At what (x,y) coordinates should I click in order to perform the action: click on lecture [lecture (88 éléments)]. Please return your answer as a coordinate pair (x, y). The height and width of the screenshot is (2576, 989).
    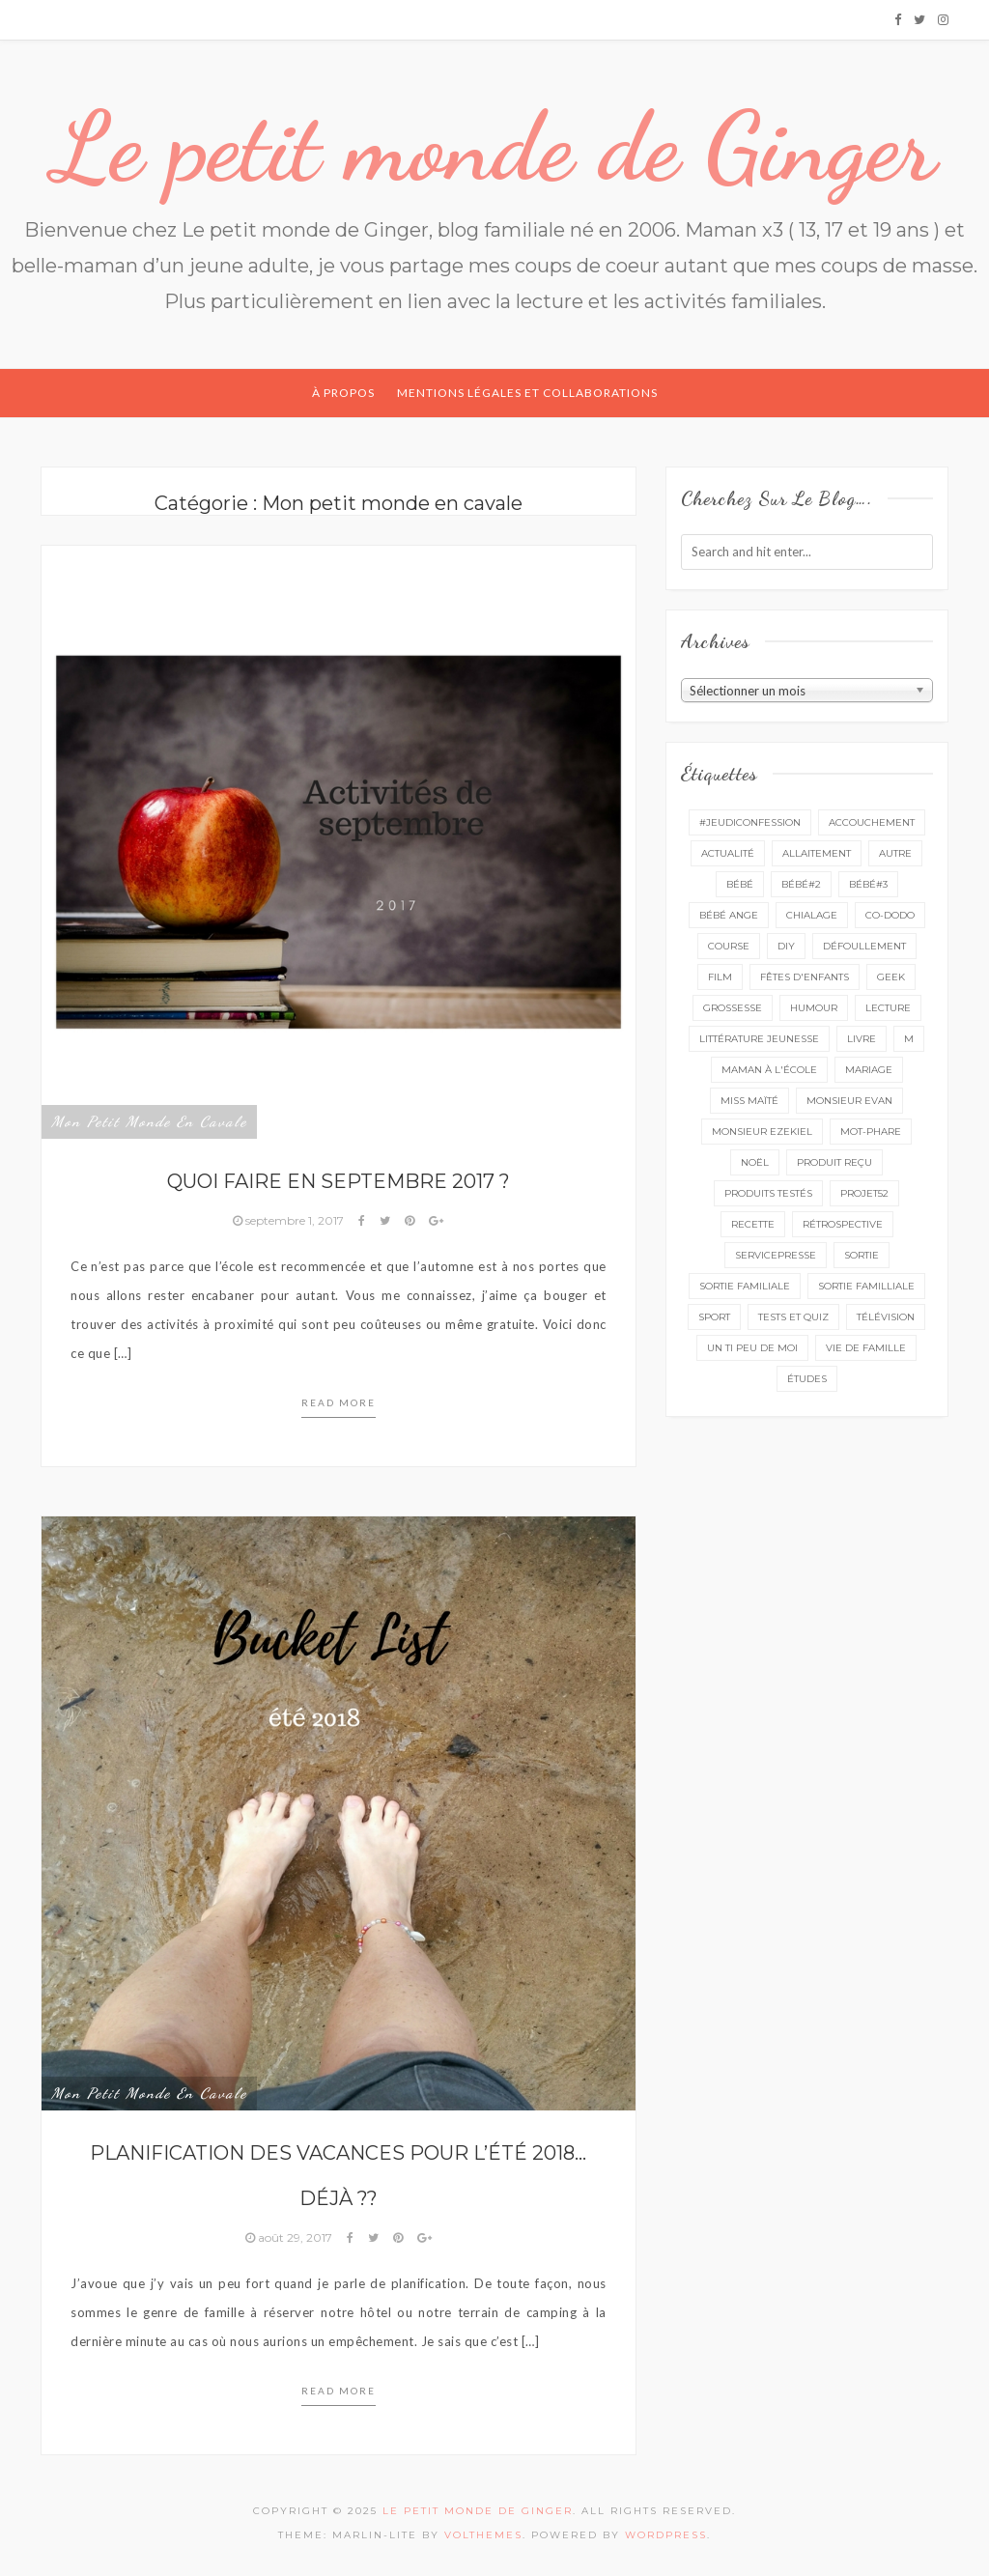
    Looking at the image, I should click on (888, 1008).